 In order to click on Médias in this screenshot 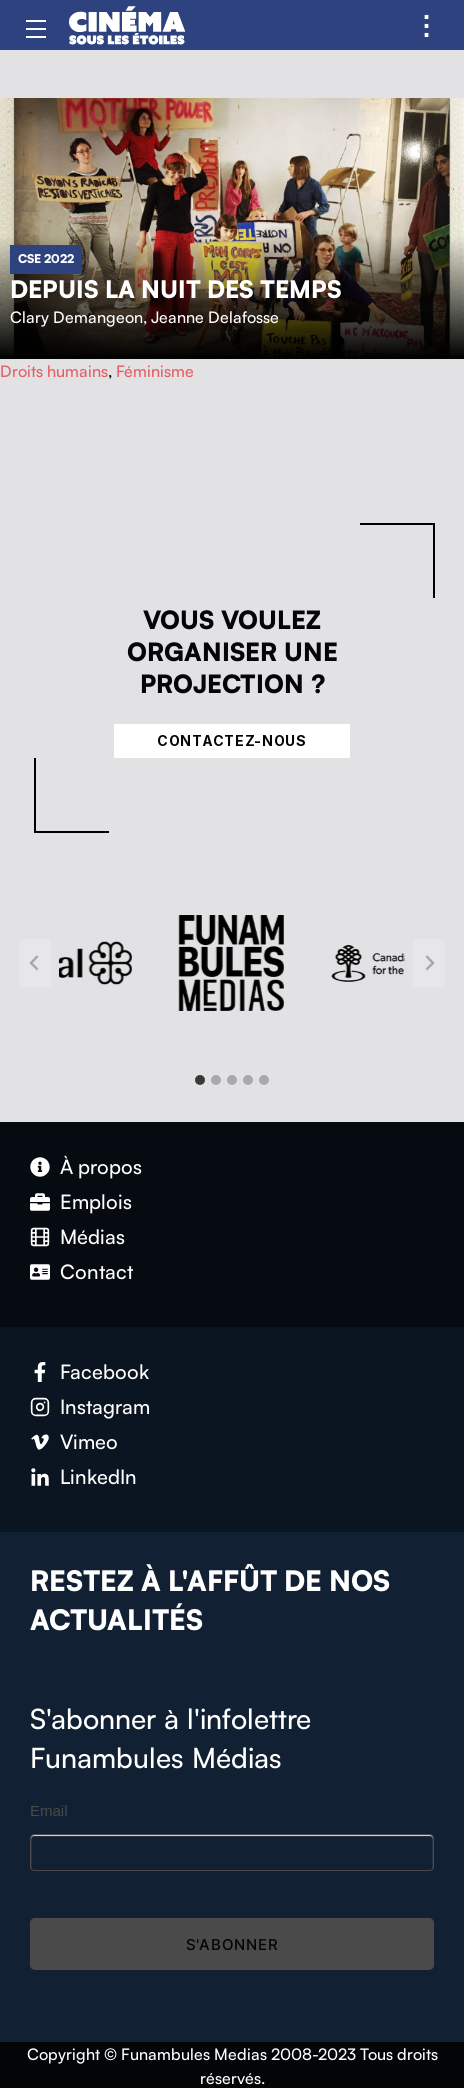, I will do `click(92, 1236)`.